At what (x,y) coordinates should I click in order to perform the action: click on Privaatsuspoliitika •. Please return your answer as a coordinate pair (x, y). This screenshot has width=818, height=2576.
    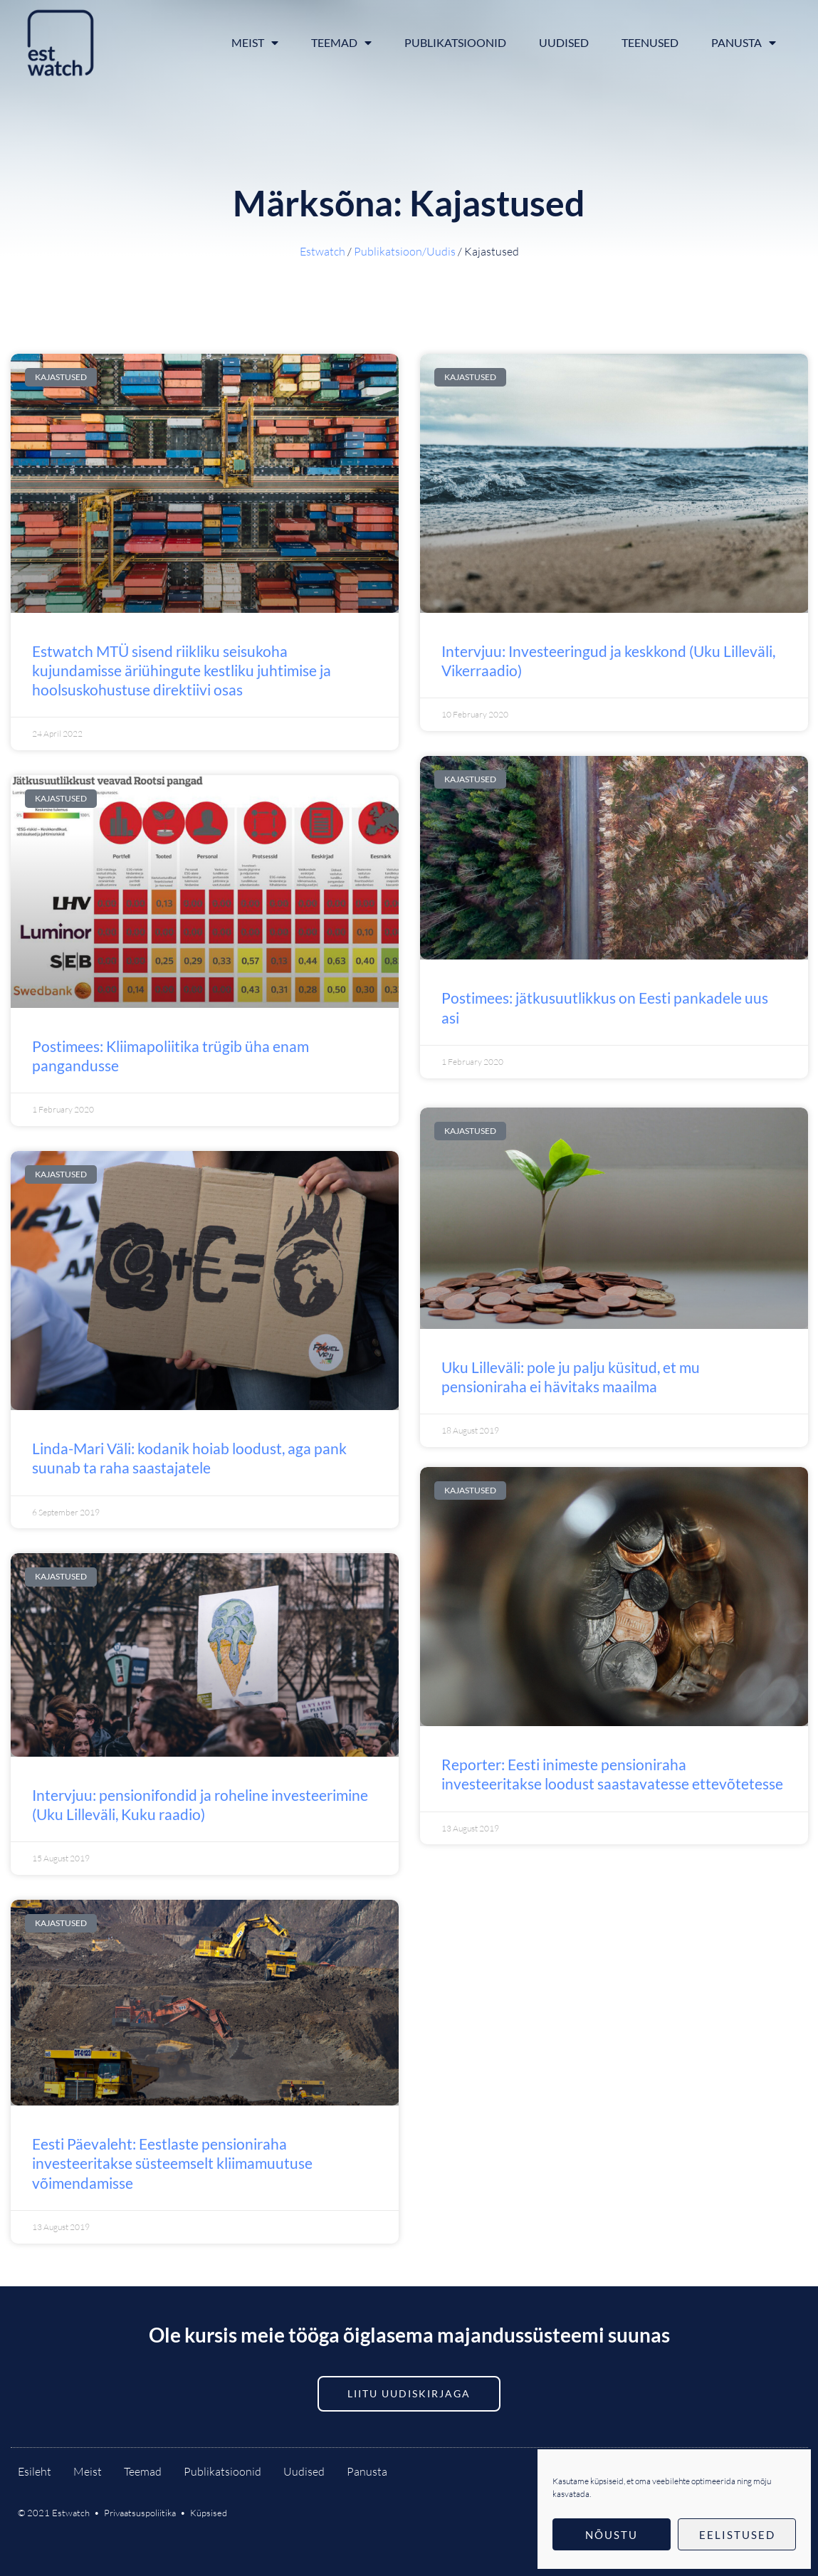
    Looking at the image, I should click on (147, 2512).